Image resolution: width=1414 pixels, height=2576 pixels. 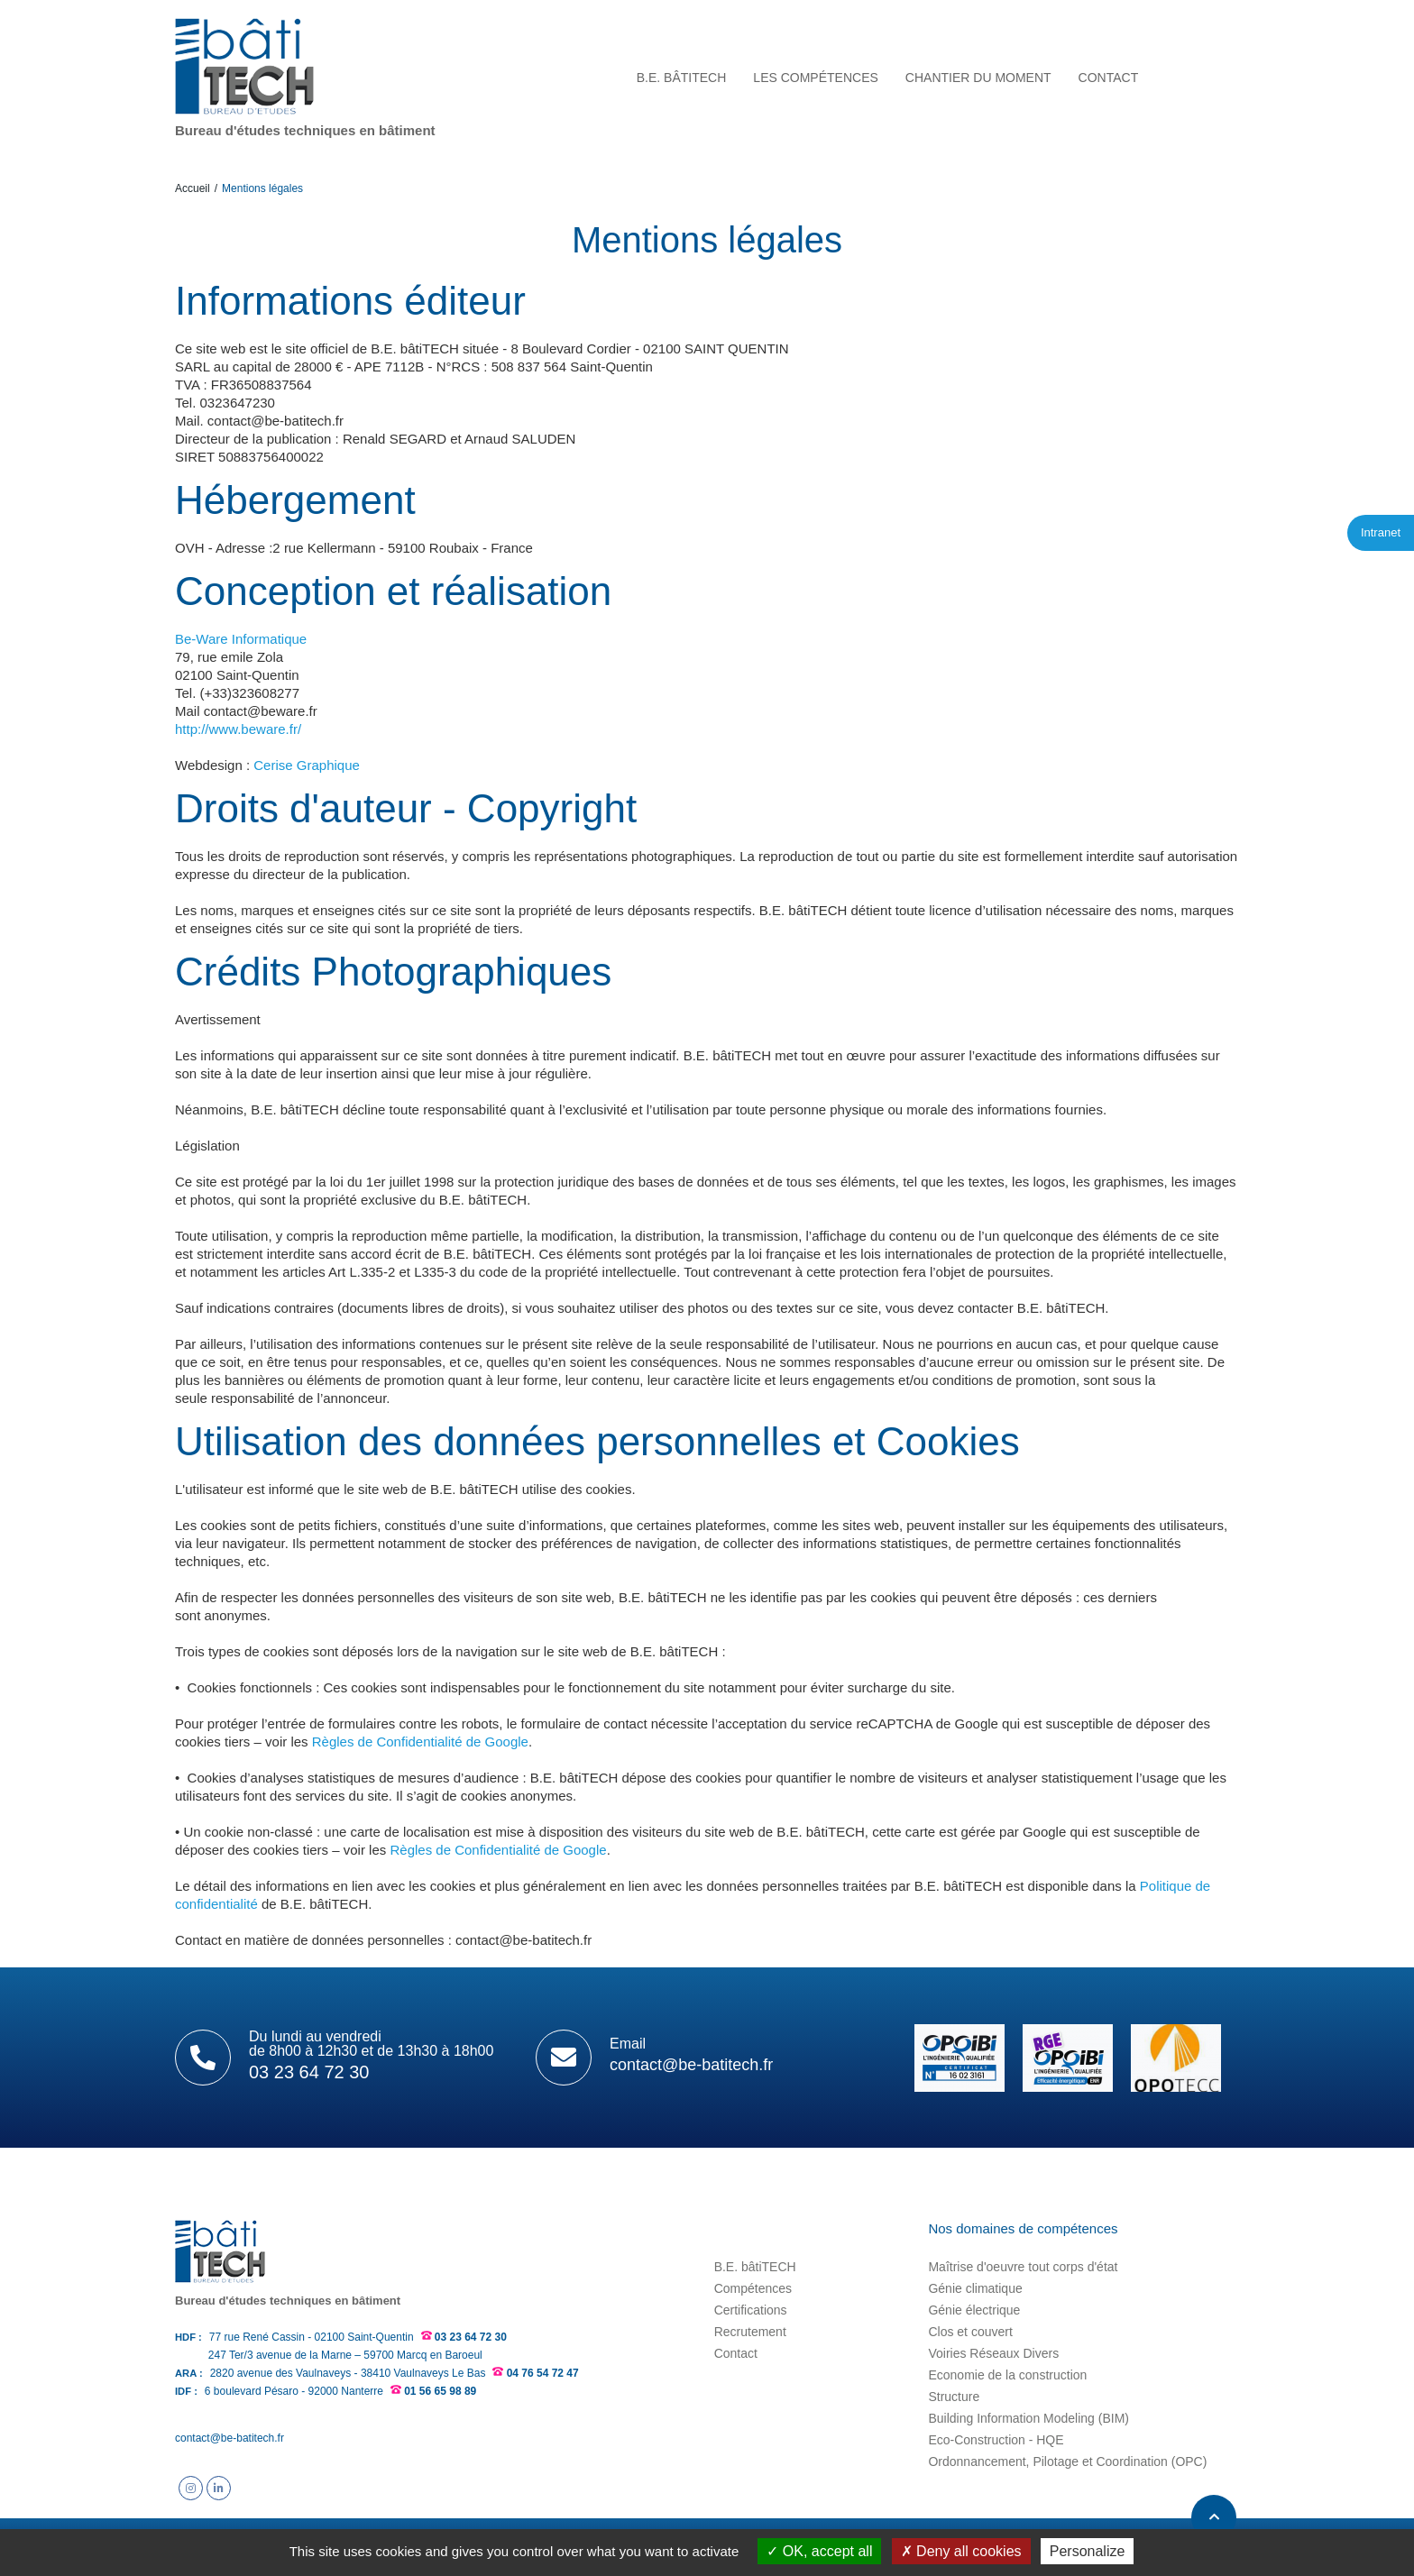 What do you see at coordinates (471, 2337) in the screenshot?
I see `03 23 64 72 30` at bounding box center [471, 2337].